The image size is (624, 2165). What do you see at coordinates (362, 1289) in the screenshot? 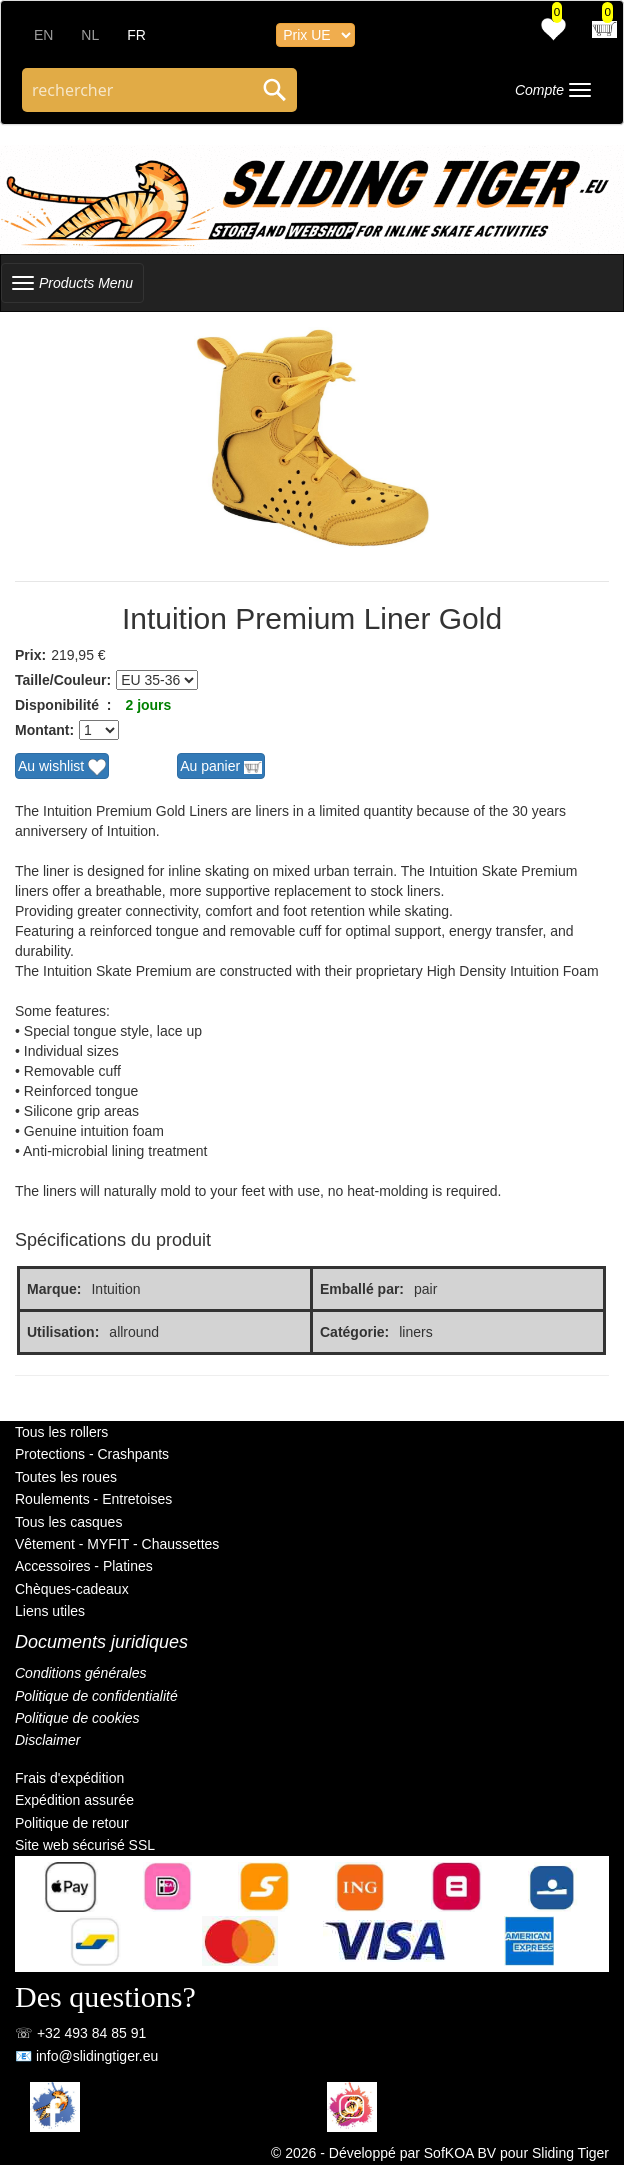
I see `Emballé par:` at bounding box center [362, 1289].